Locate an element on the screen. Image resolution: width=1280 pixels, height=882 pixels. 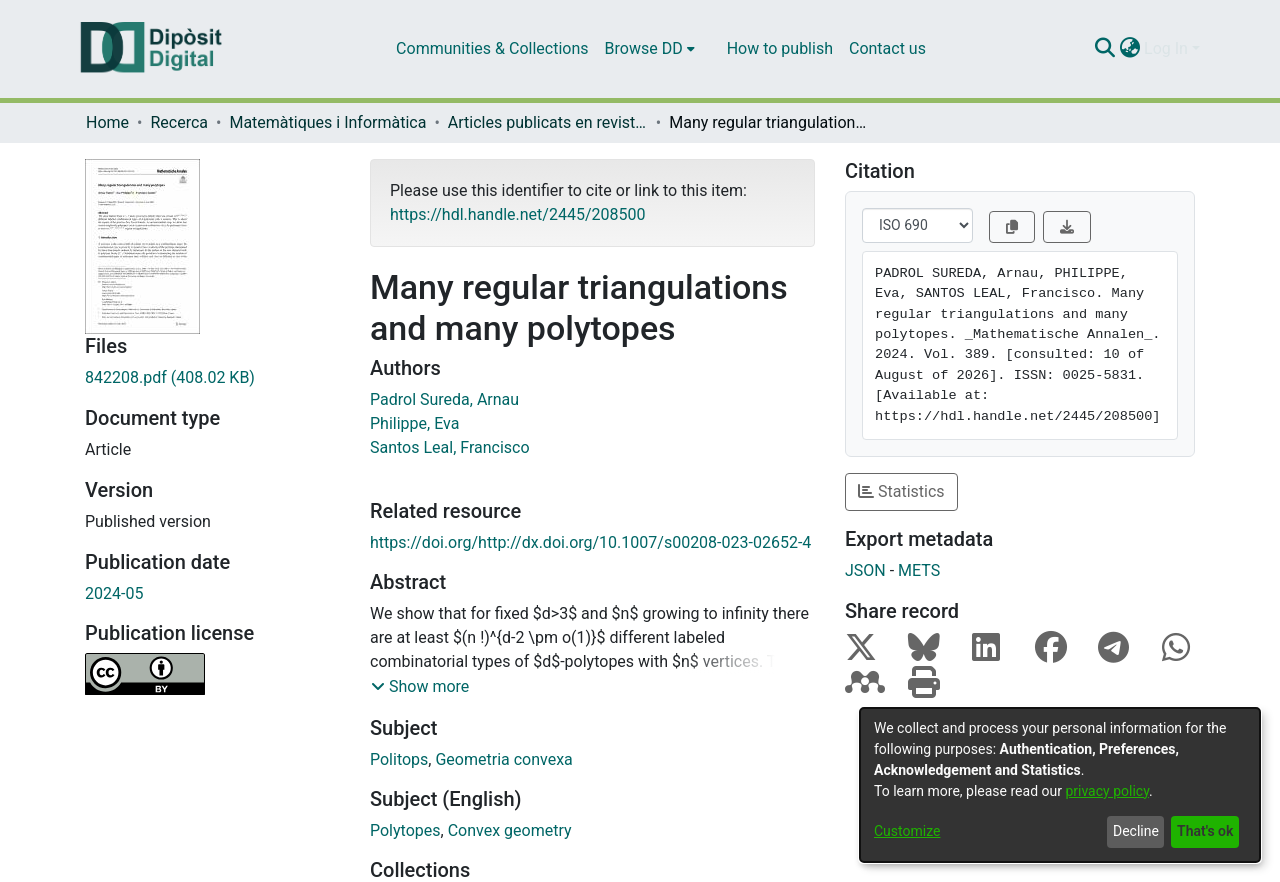
privacy policy is located at coordinates (1107, 791).